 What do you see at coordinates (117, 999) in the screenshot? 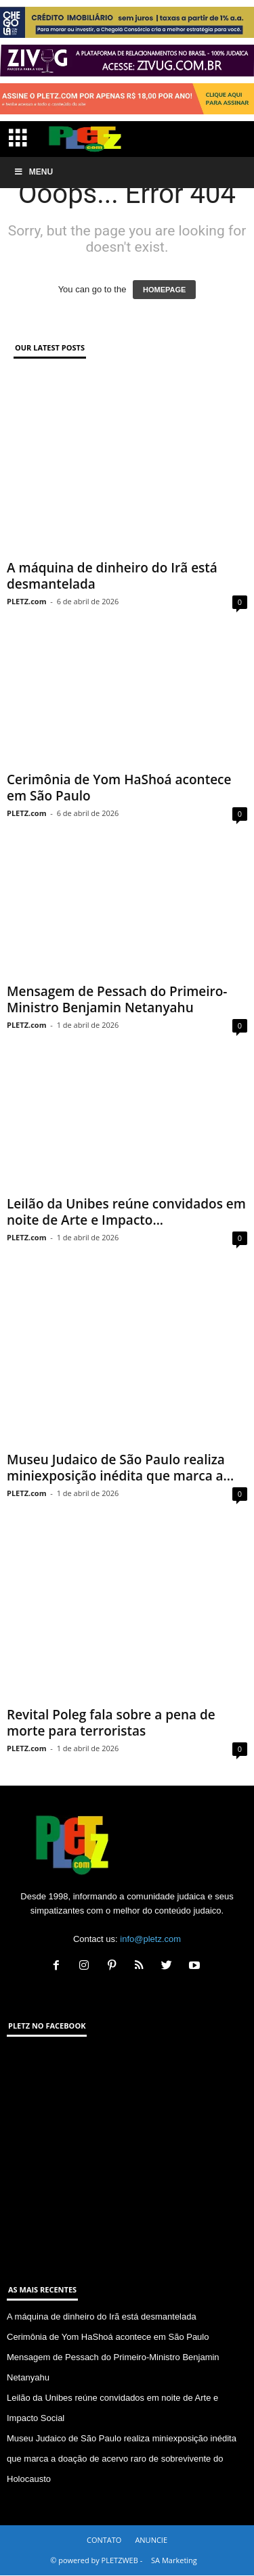
I see `Mensagem de Pessach do Primeiro-Ministro Benjamin Netanyahu` at bounding box center [117, 999].